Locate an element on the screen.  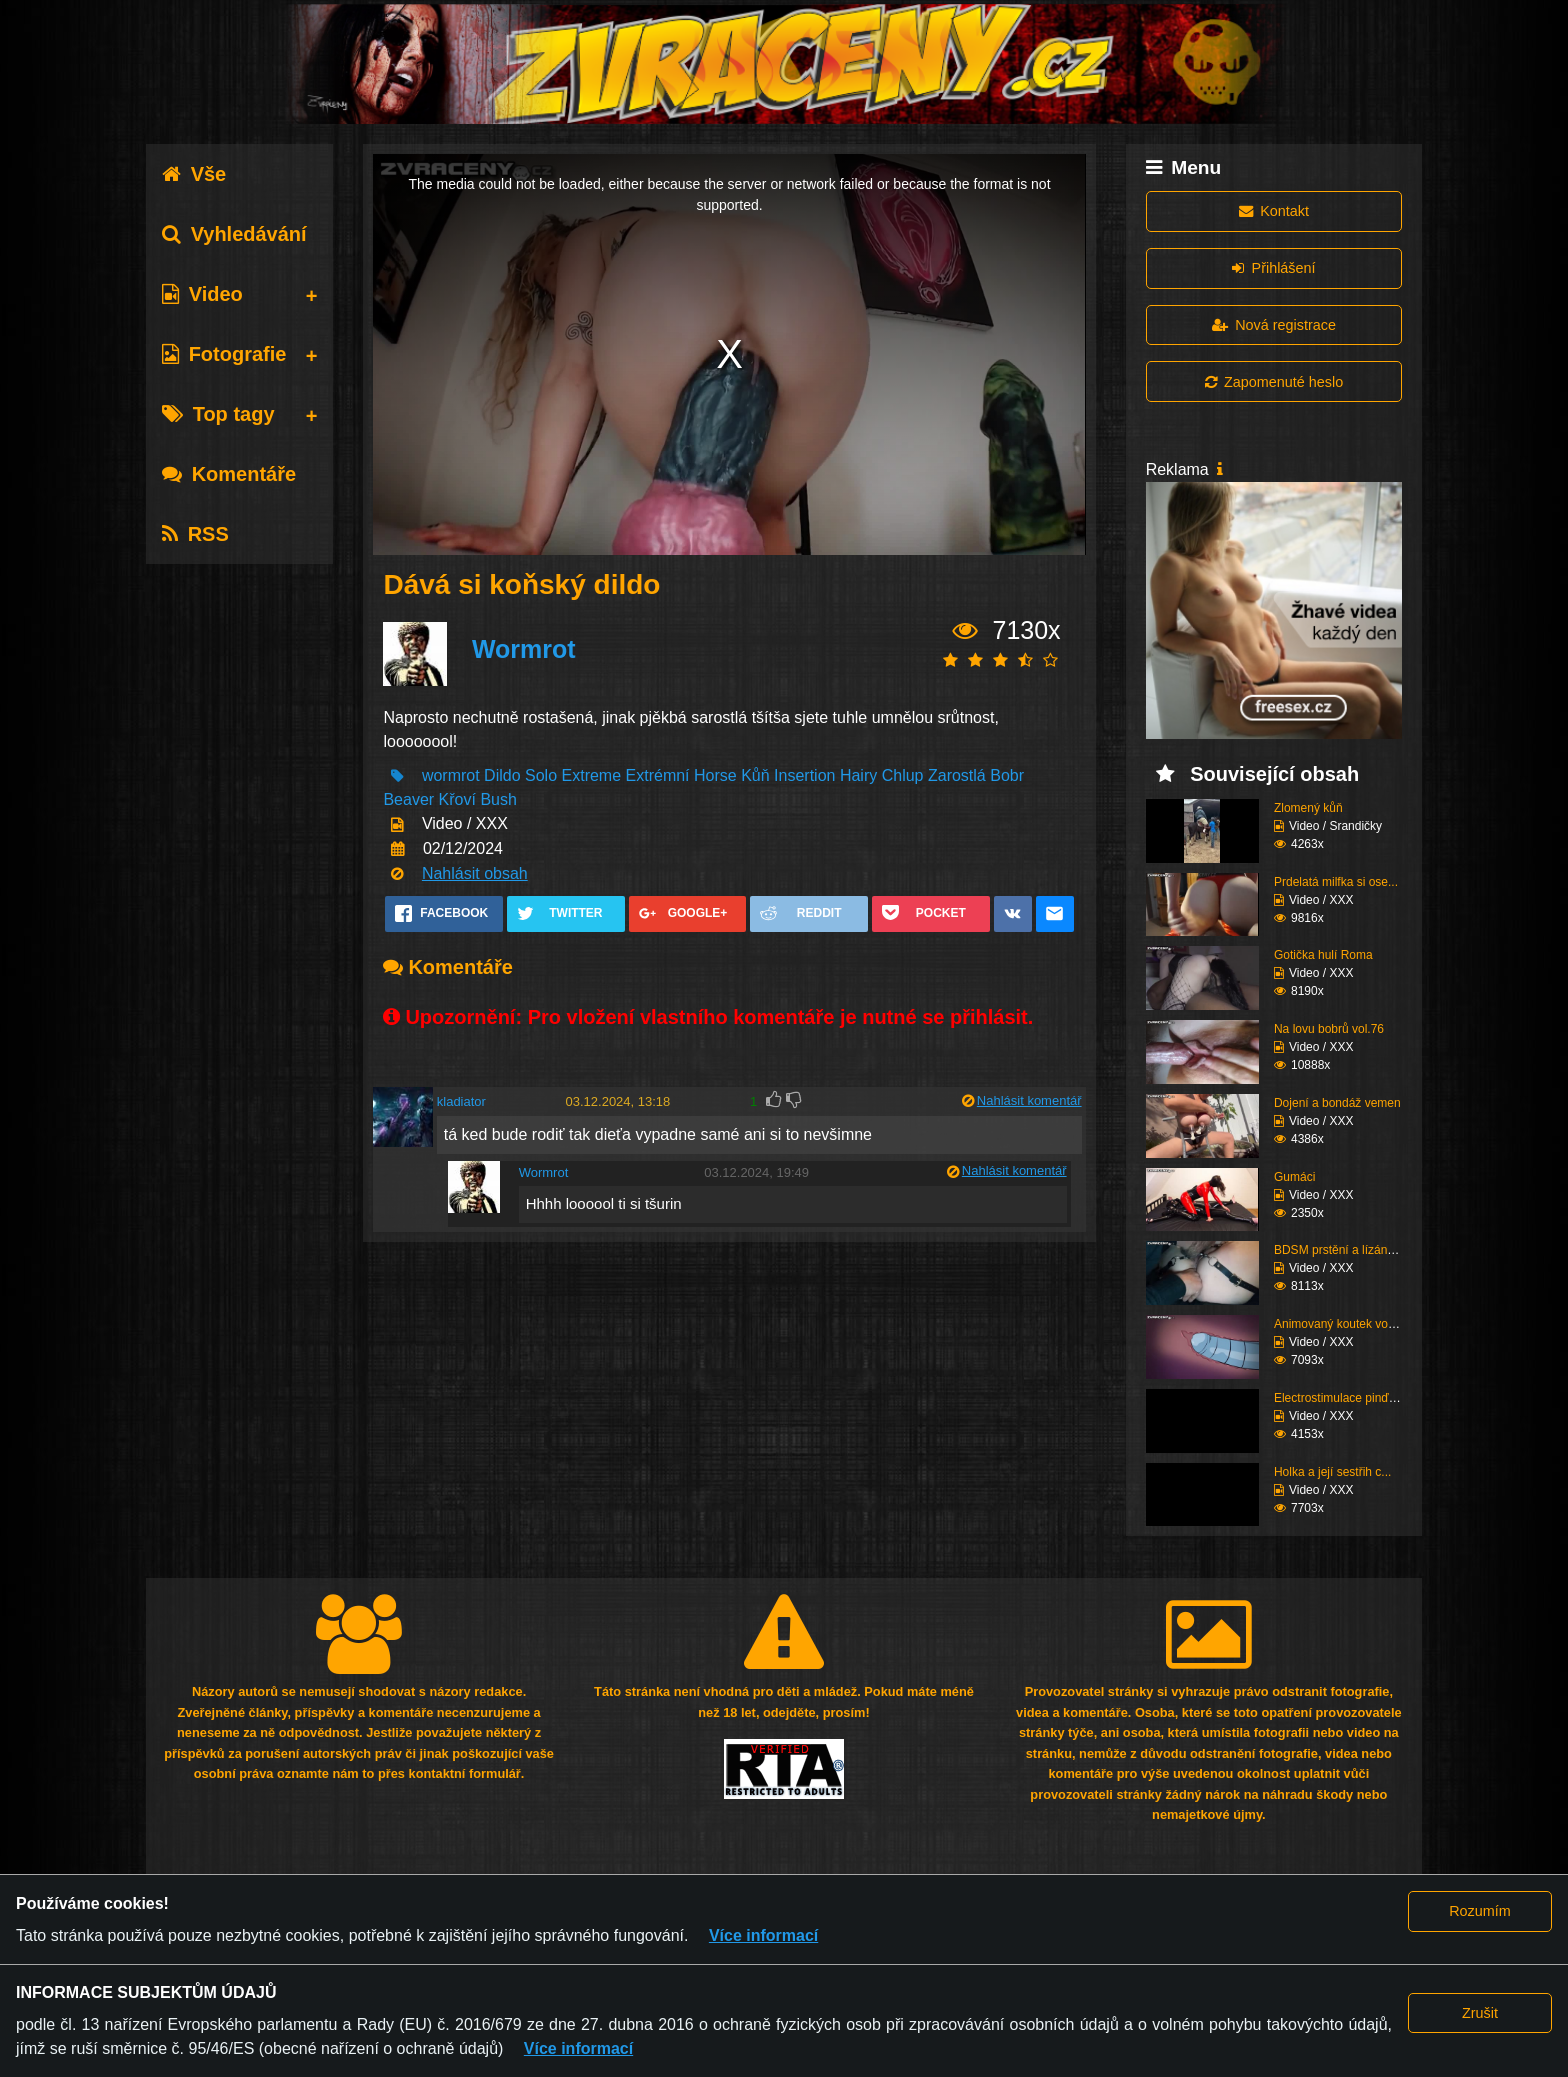
RSS is located at coordinates (195, 534).